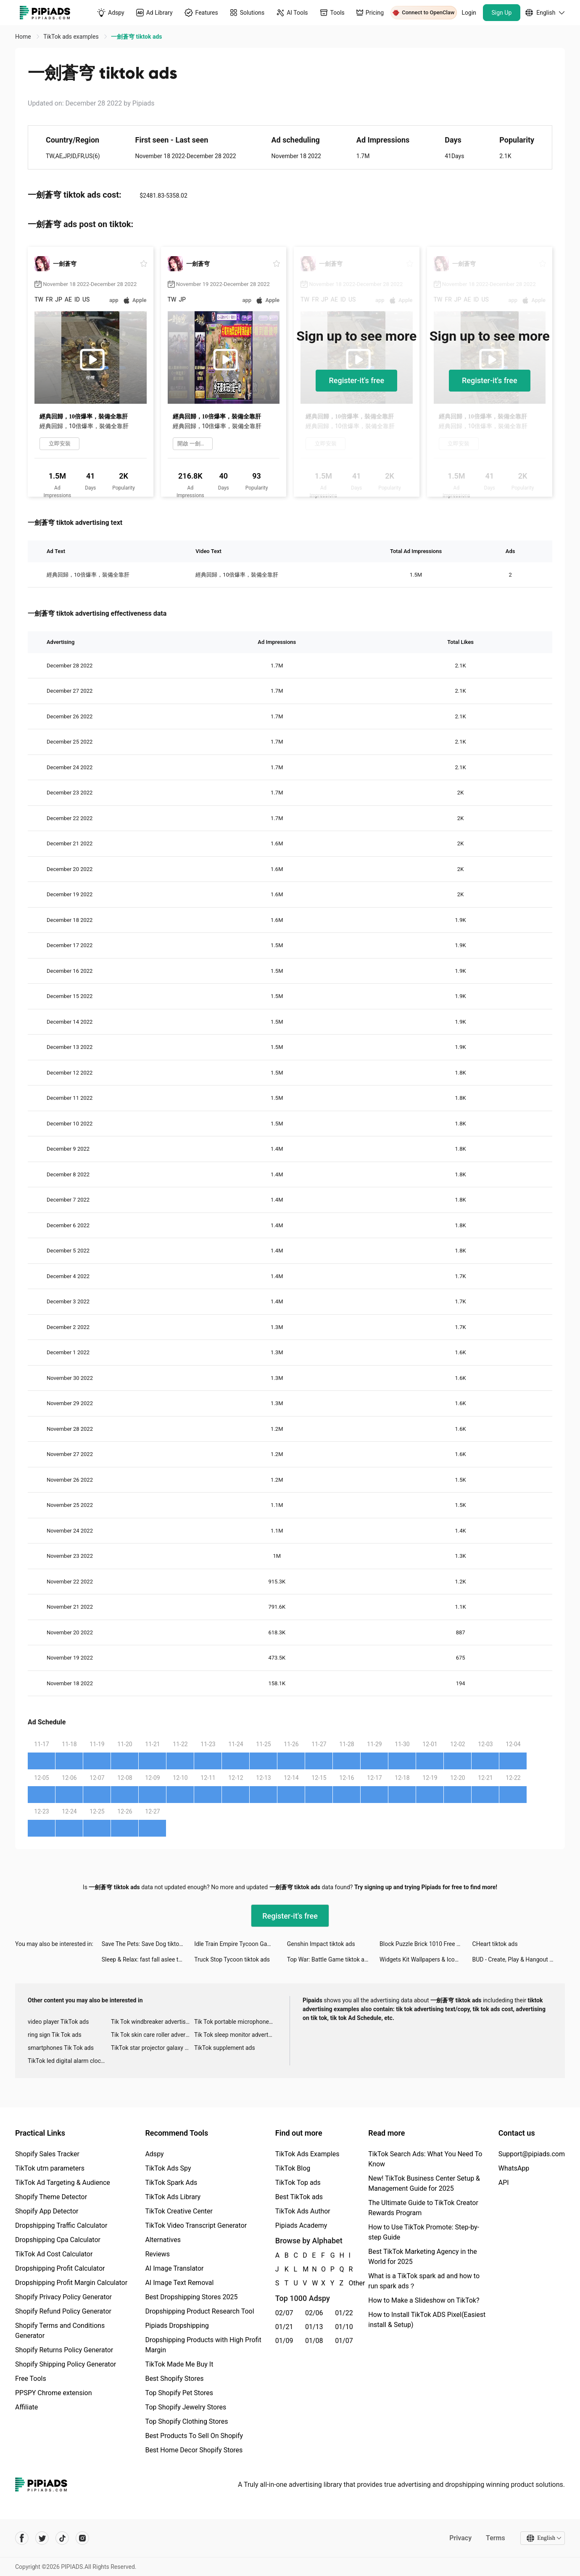  What do you see at coordinates (307, 2154) in the screenshot?
I see `TikTok Ads Examples` at bounding box center [307, 2154].